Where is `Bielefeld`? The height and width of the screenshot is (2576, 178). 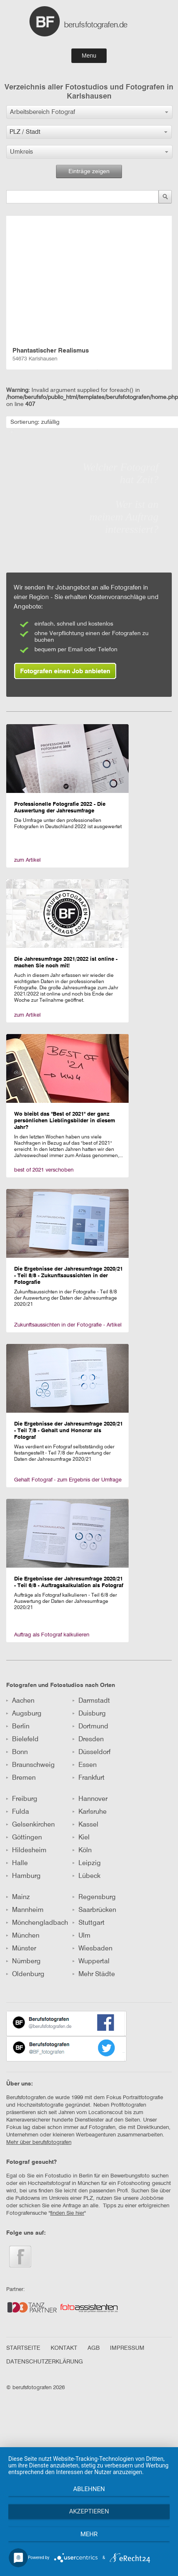 Bielefeld is located at coordinates (22, 1739).